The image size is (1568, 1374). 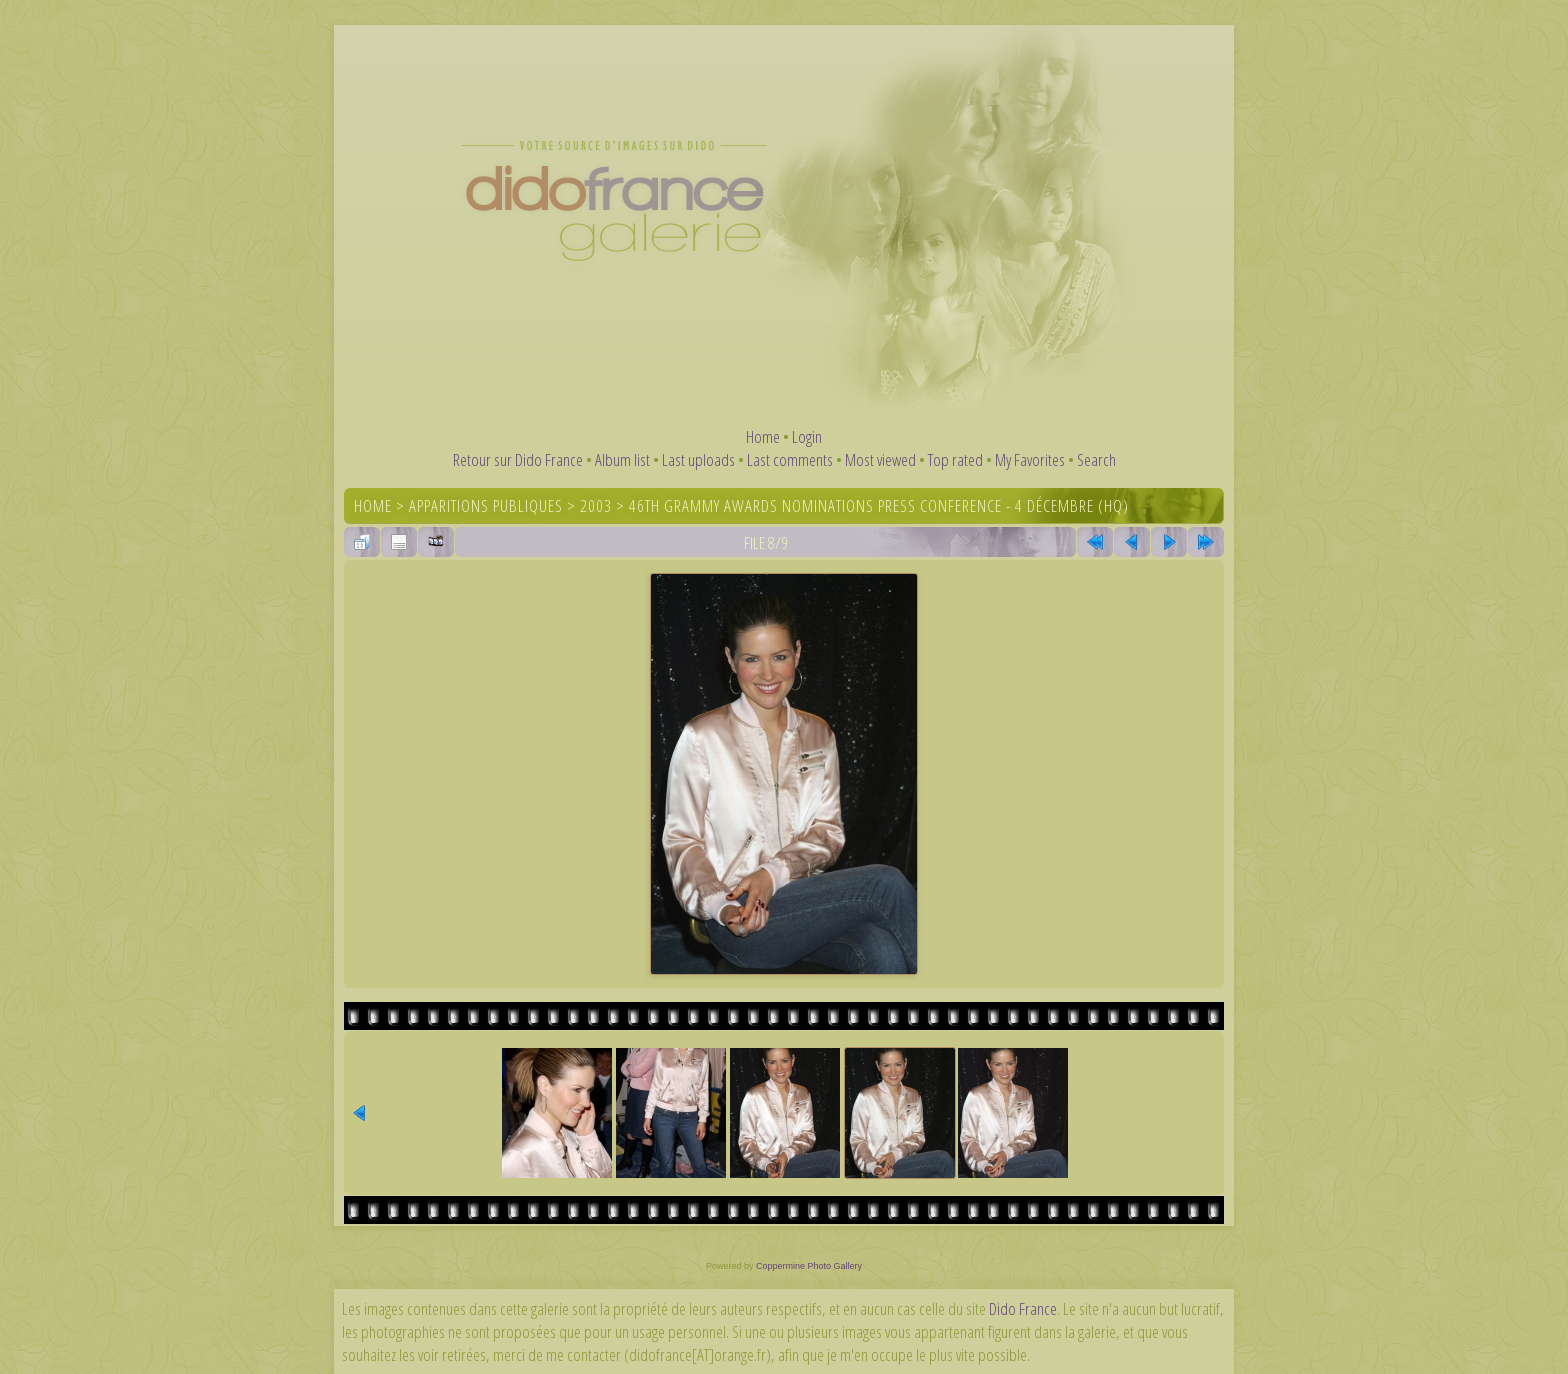 I want to click on Last comments, so click(x=790, y=459).